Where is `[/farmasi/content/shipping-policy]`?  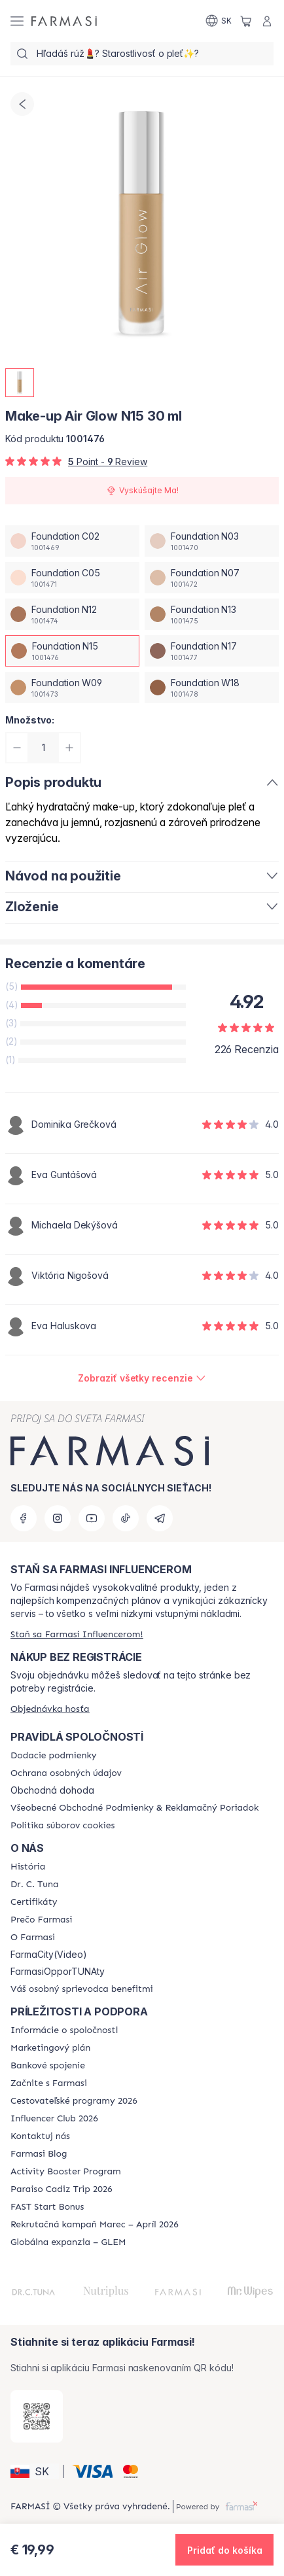 [/farmasi/content/shipping-policy] is located at coordinates (53, 1755).